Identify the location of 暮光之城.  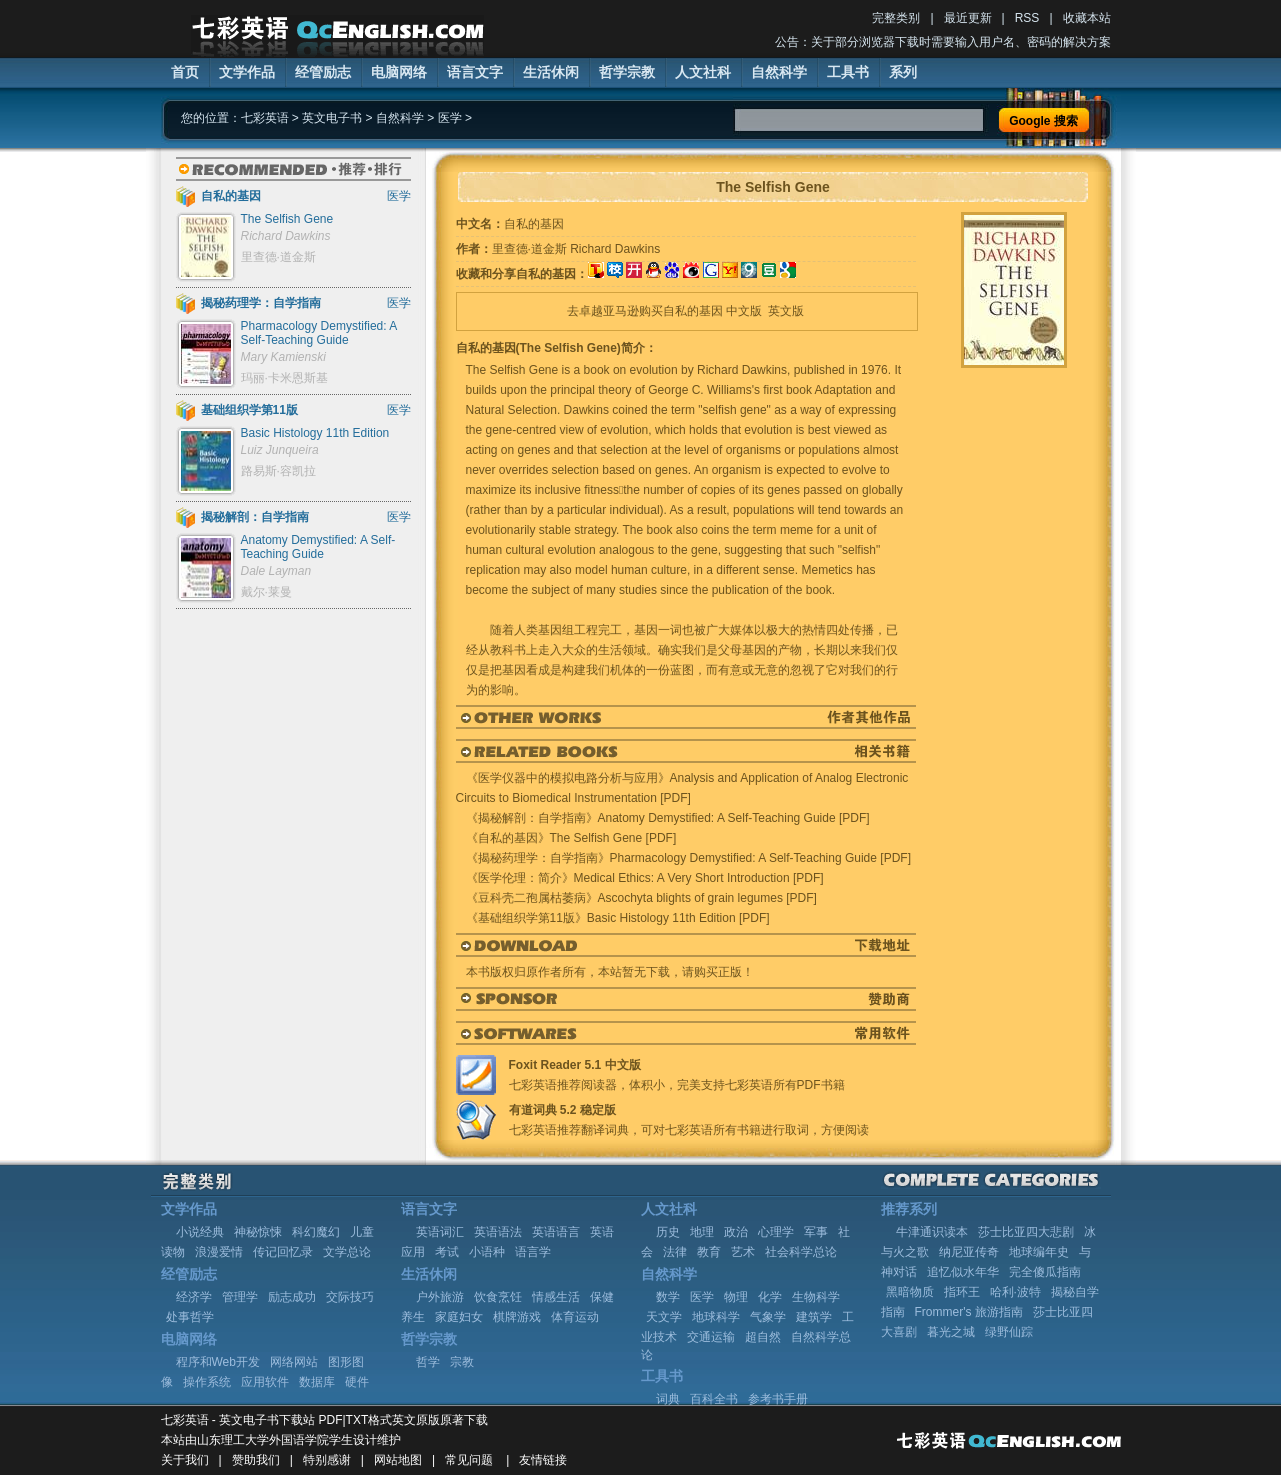
(951, 1332).